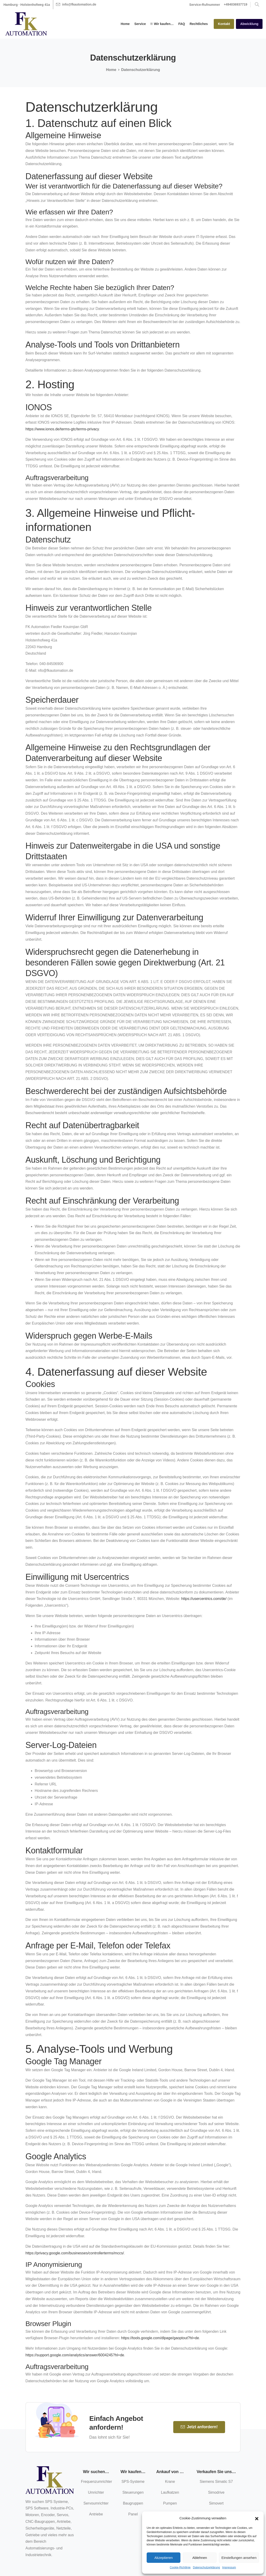 The image size is (266, 2576). What do you see at coordinates (74, 2253) in the screenshot?
I see `https://privacy.google.com/businesses/controllerterms/mccs/` at bounding box center [74, 2253].